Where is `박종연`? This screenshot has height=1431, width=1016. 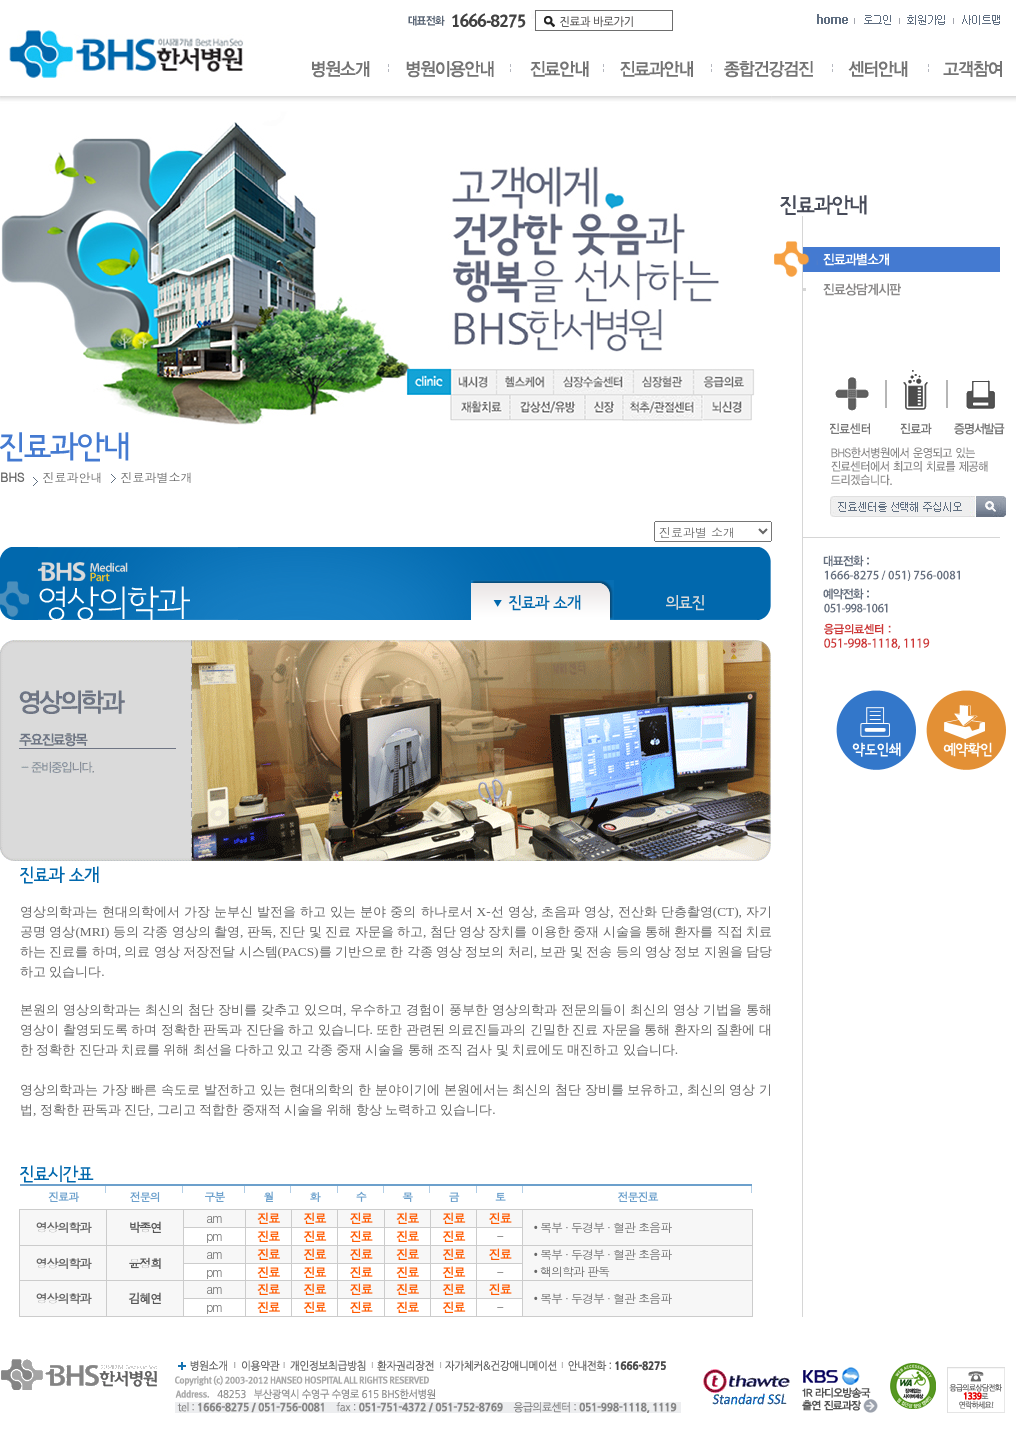
박종연 is located at coordinates (144, 1226).